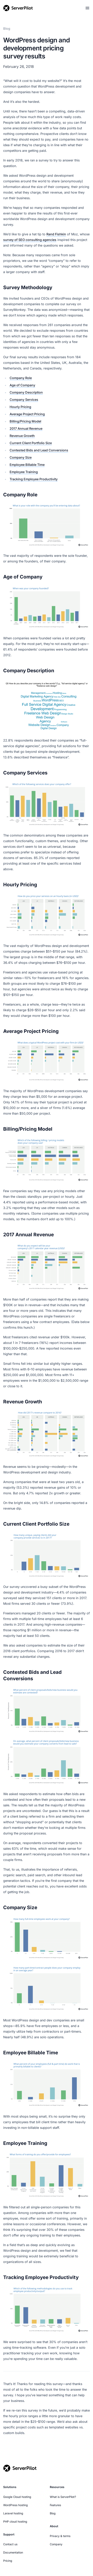 Image resolution: width=93 pixels, height=2576 pixels. I want to click on Google Cloud hosting, so click(17, 2496).